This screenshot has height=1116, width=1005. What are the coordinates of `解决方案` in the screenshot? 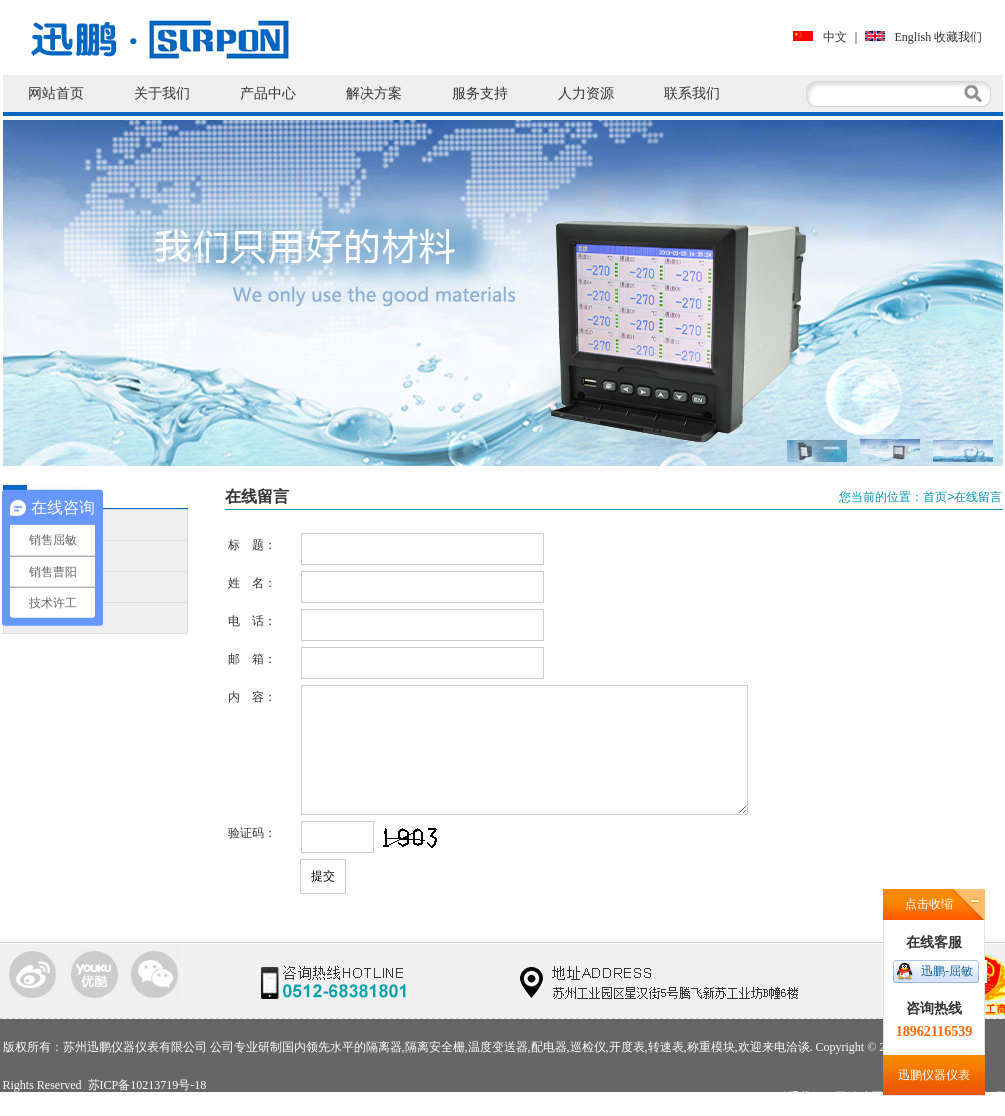 It's located at (374, 93).